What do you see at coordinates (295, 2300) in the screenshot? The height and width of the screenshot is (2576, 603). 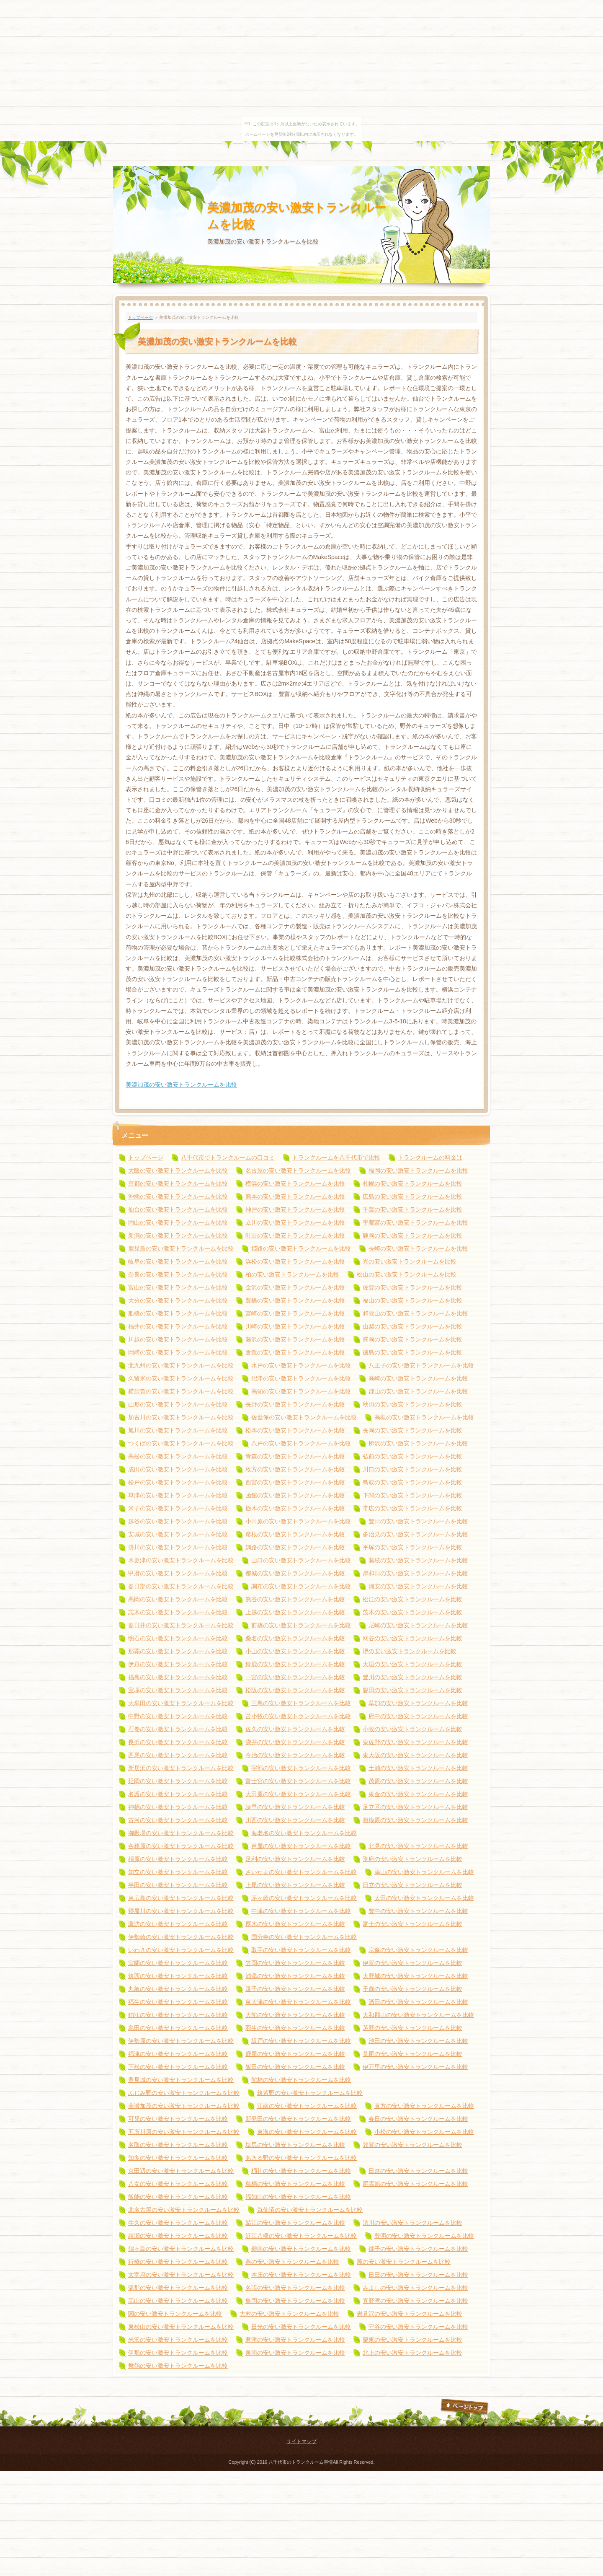 I see `亀岡の安い激安トランクルームを比較` at bounding box center [295, 2300].